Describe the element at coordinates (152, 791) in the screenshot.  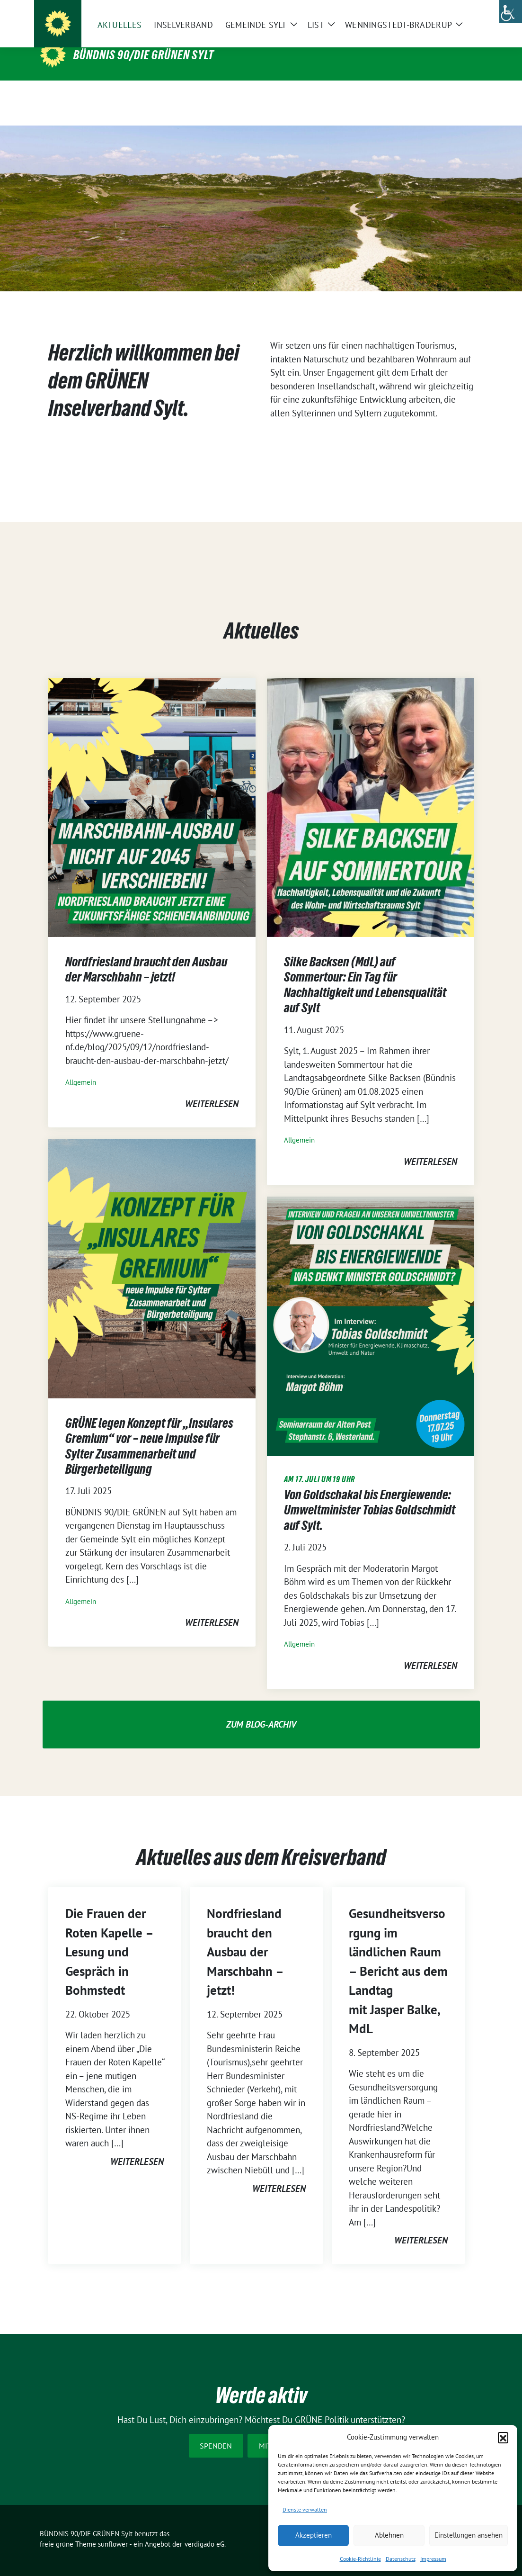
I see `[Post Thumbnail]` at that location.